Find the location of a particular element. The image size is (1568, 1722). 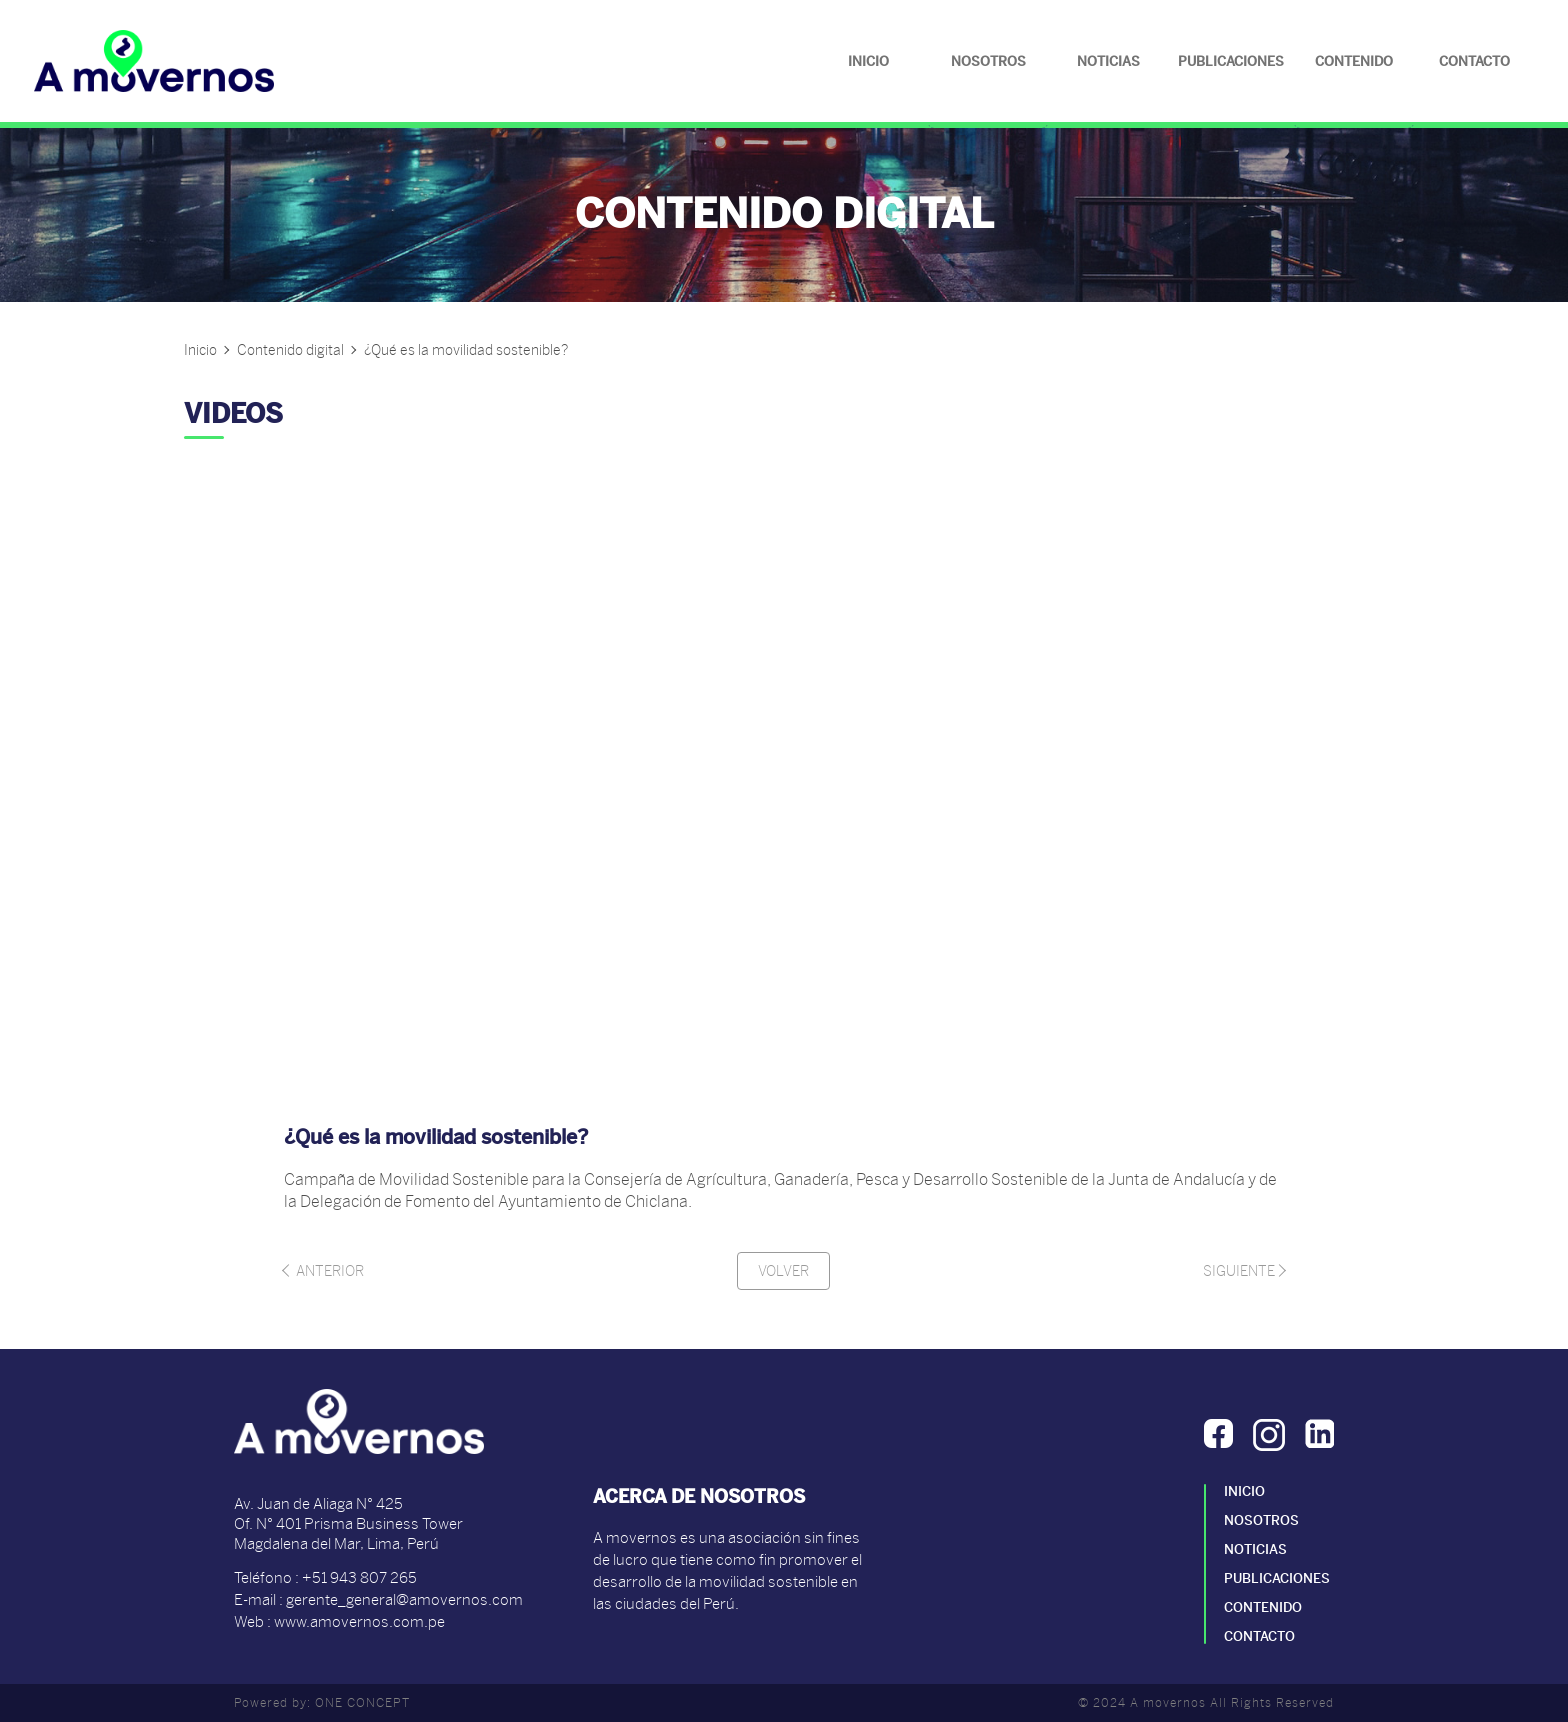

Contacto is located at coordinates (1474, 61).